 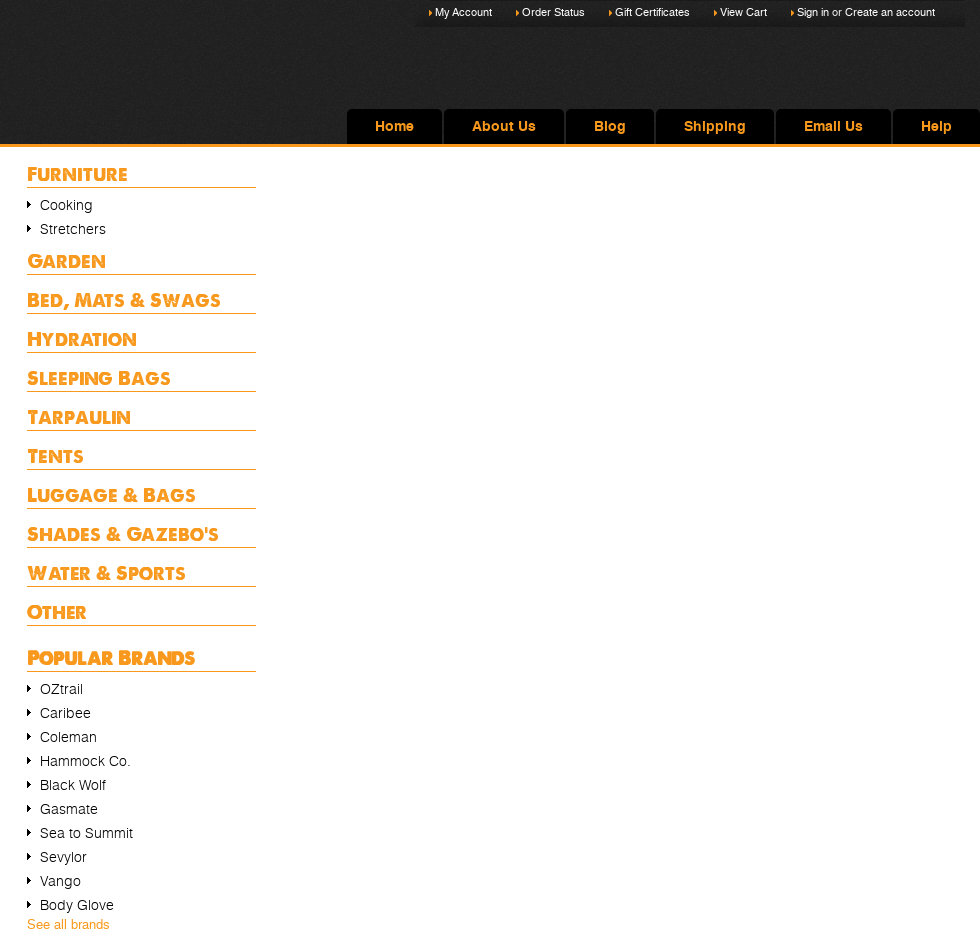 I want to click on Furniture, so click(x=77, y=173).